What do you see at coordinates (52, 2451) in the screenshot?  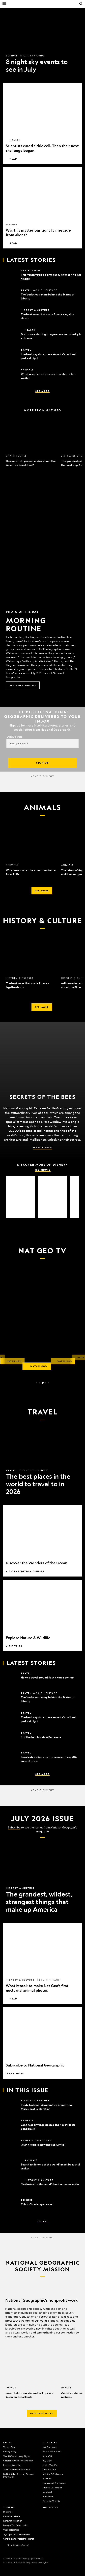 I see `Attend a Live Event` at bounding box center [52, 2451].